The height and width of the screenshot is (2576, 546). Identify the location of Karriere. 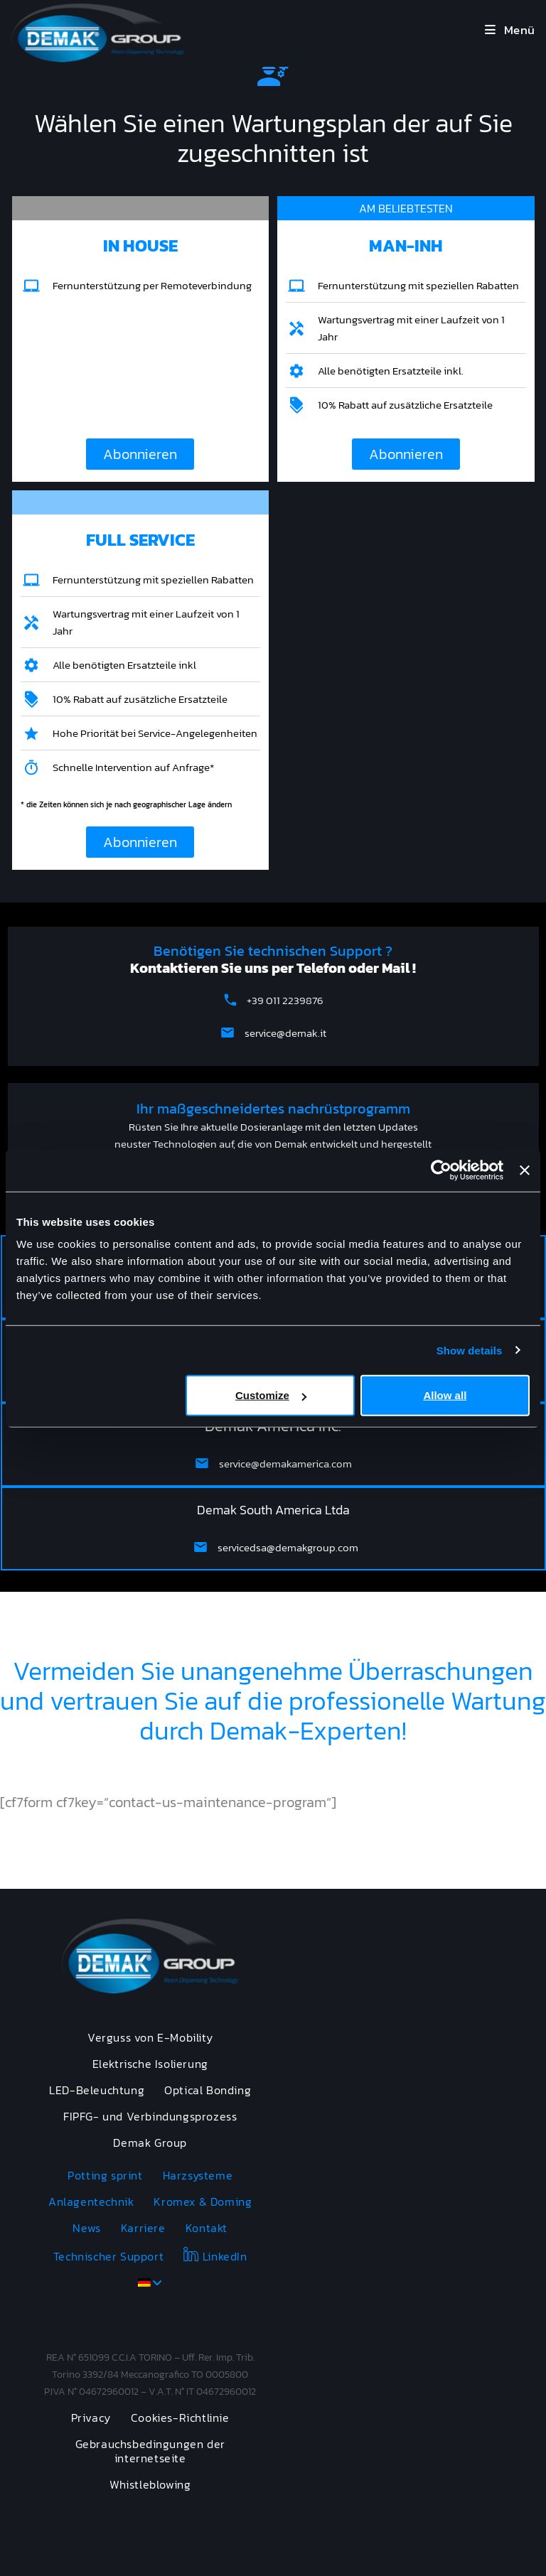
(143, 2227).